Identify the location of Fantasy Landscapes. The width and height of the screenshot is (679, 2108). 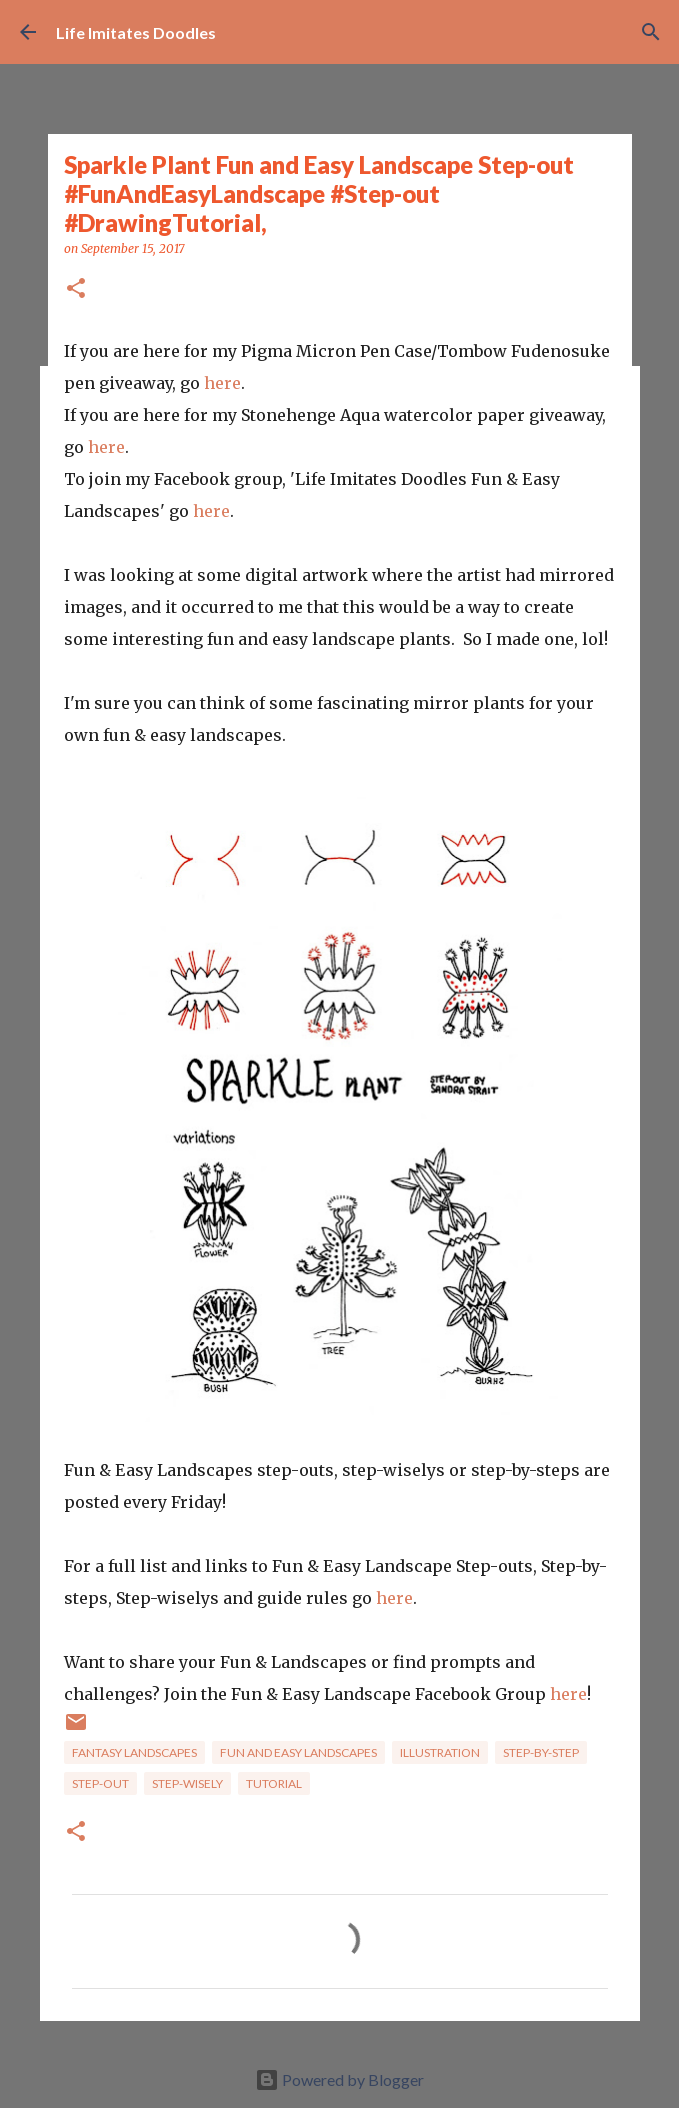
(134, 1752).